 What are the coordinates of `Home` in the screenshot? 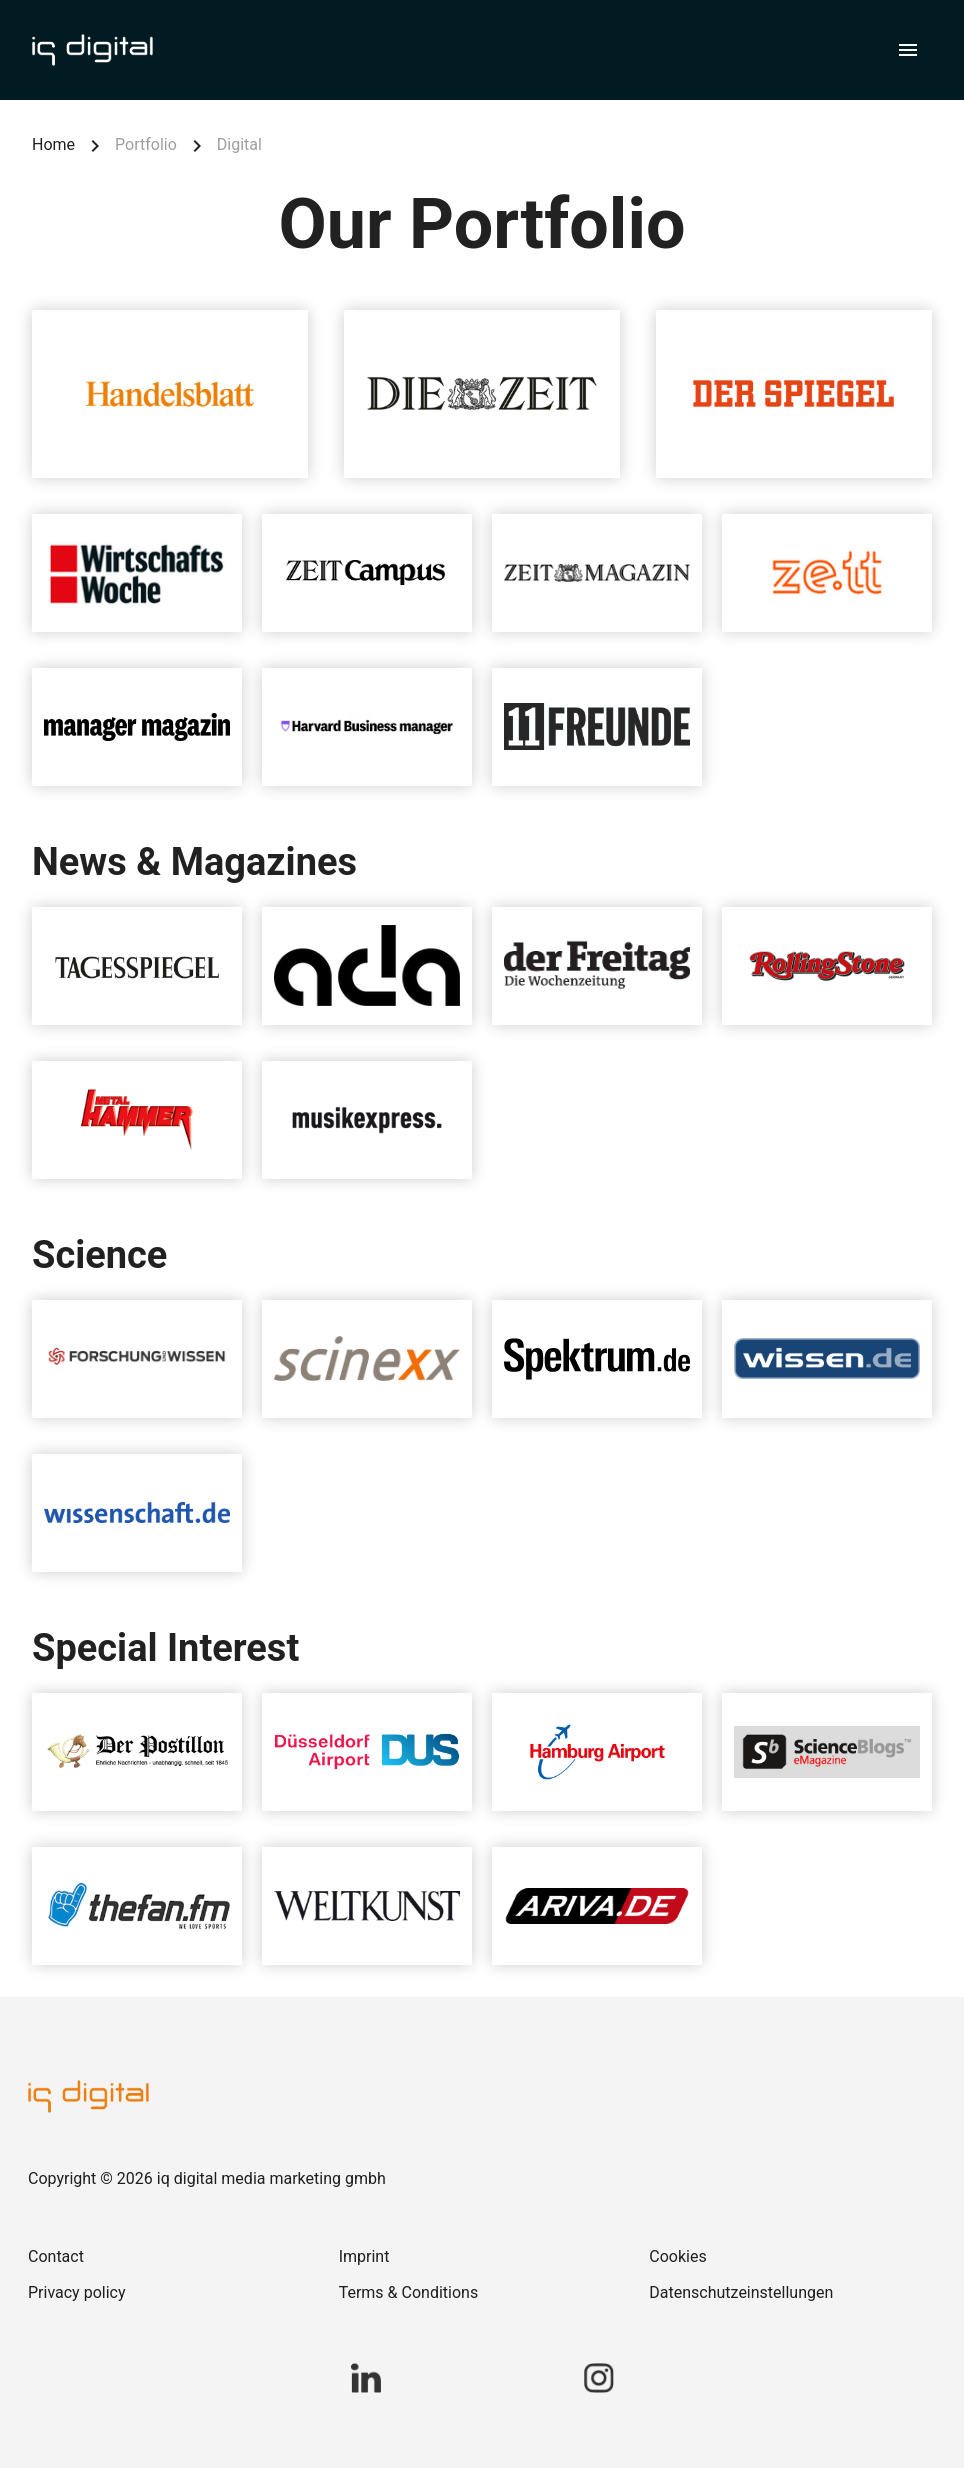 It's located at (53, 144).